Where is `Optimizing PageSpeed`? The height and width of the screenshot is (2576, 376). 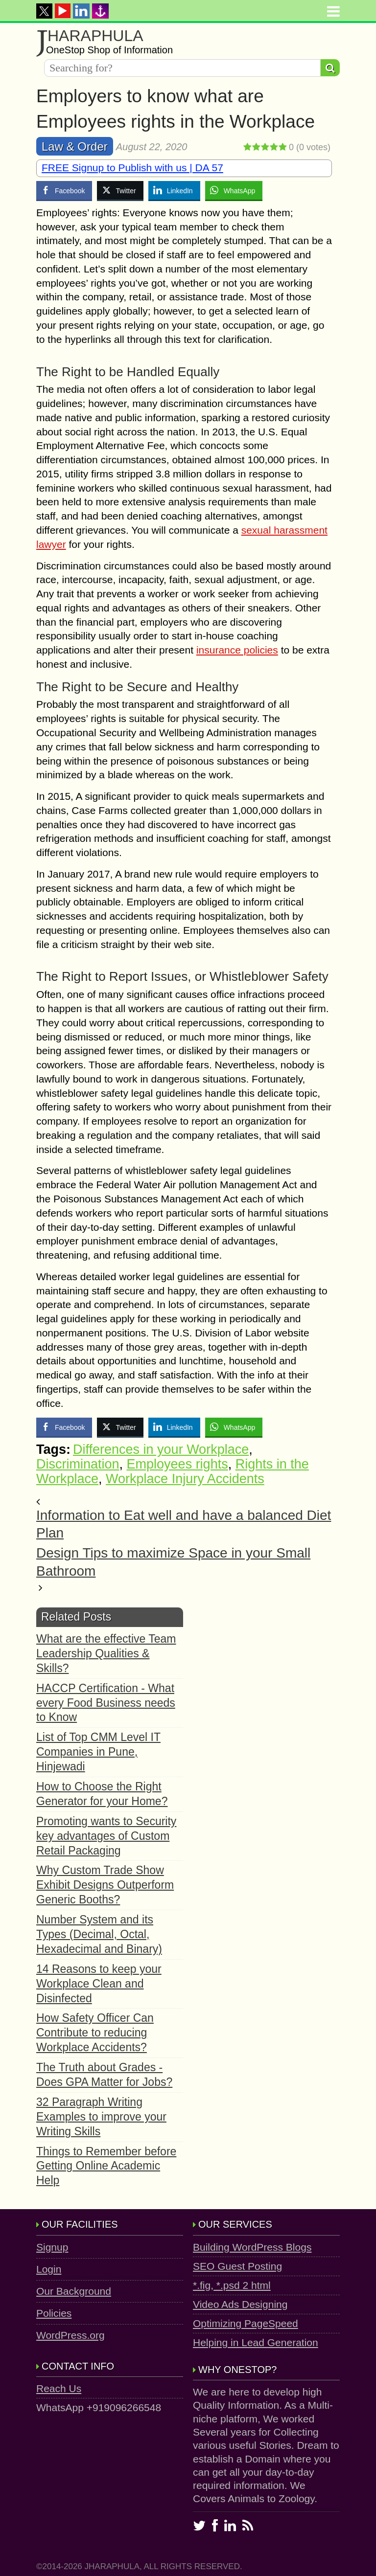
Optimizing PageSpeed is located at coordinates (245, 2323).